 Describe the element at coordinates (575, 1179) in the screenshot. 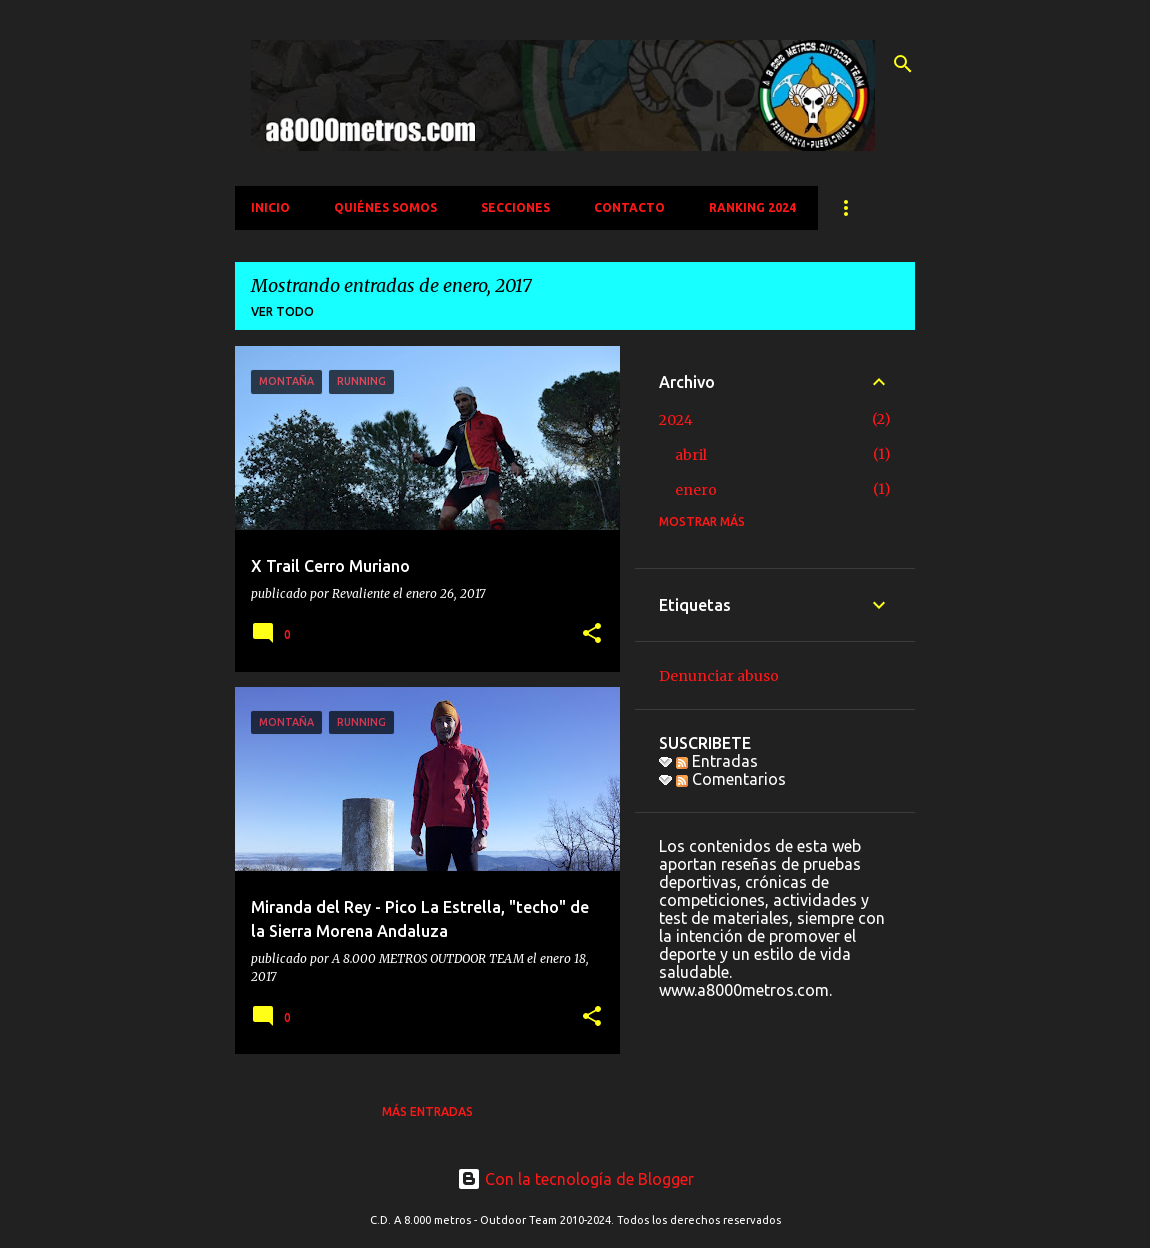

I see `Con la tecnología de Blogger` at that location.